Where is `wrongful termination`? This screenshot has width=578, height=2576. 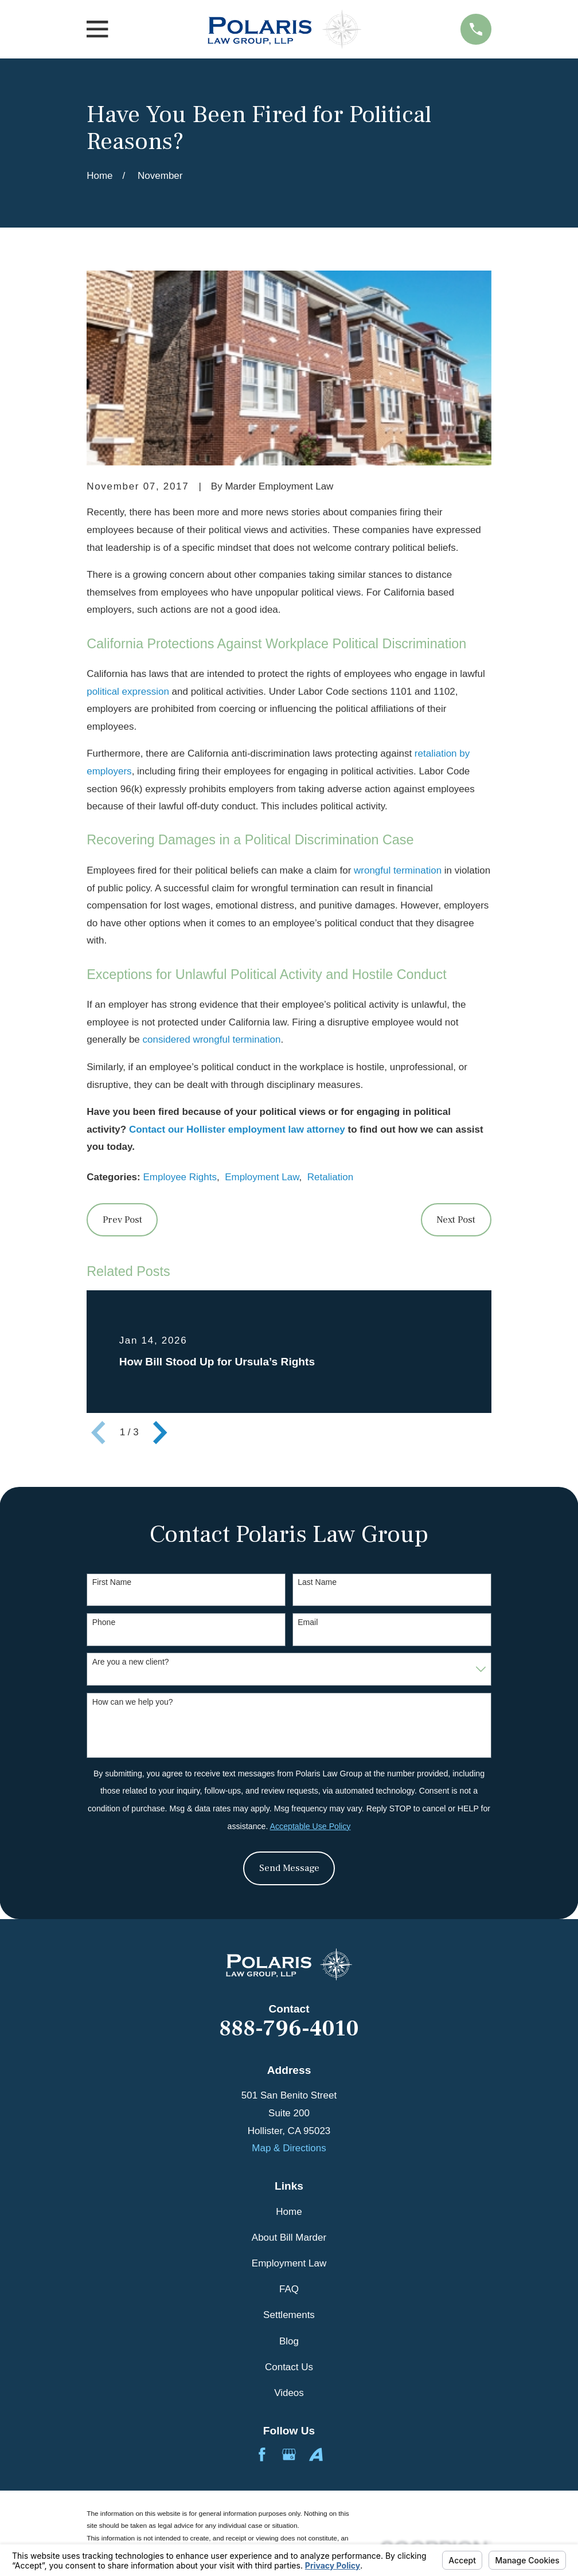 wrongful termination is located at coordinates (398, 870).